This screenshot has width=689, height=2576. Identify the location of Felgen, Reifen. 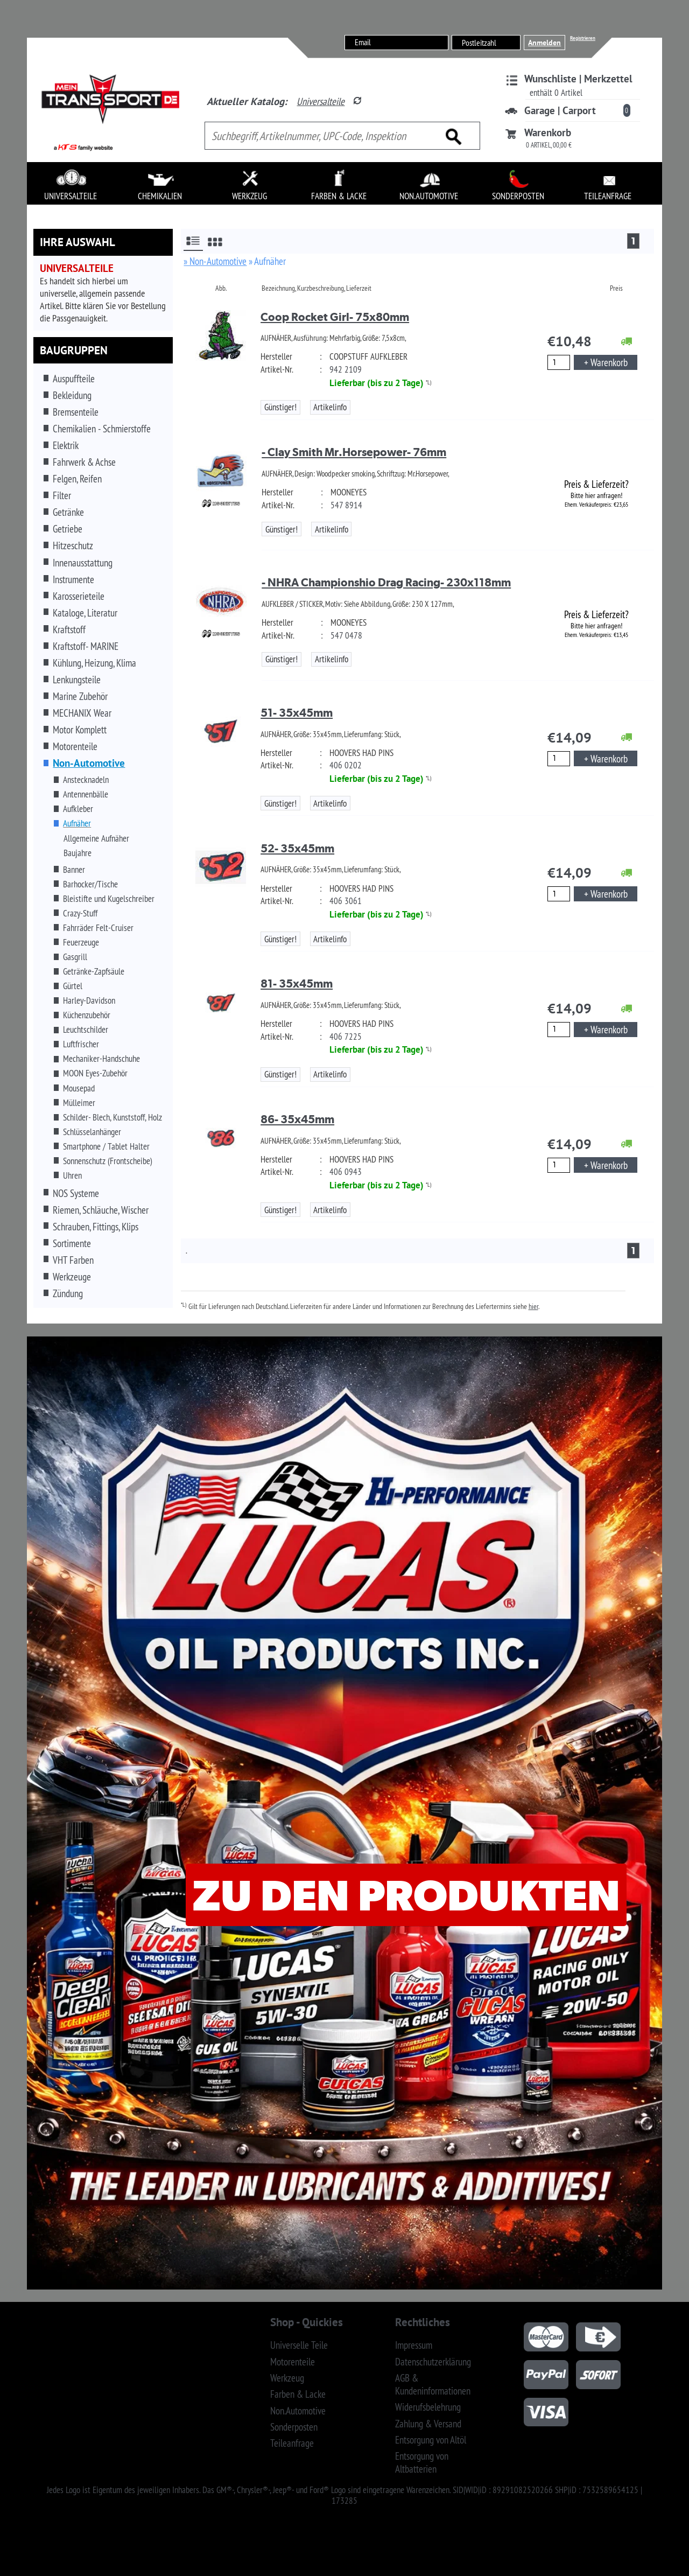
(77, 478).